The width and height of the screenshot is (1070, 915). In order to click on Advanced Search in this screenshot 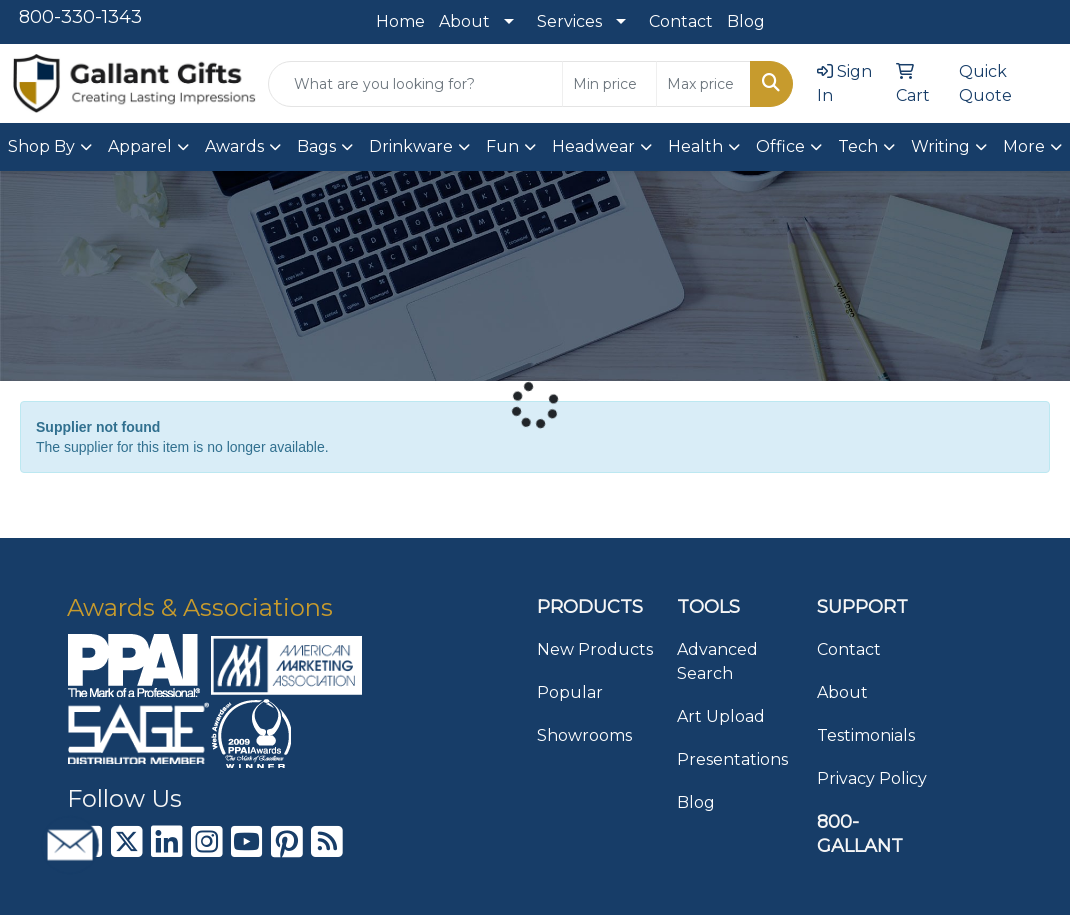, I will do `click(717, 661)`.